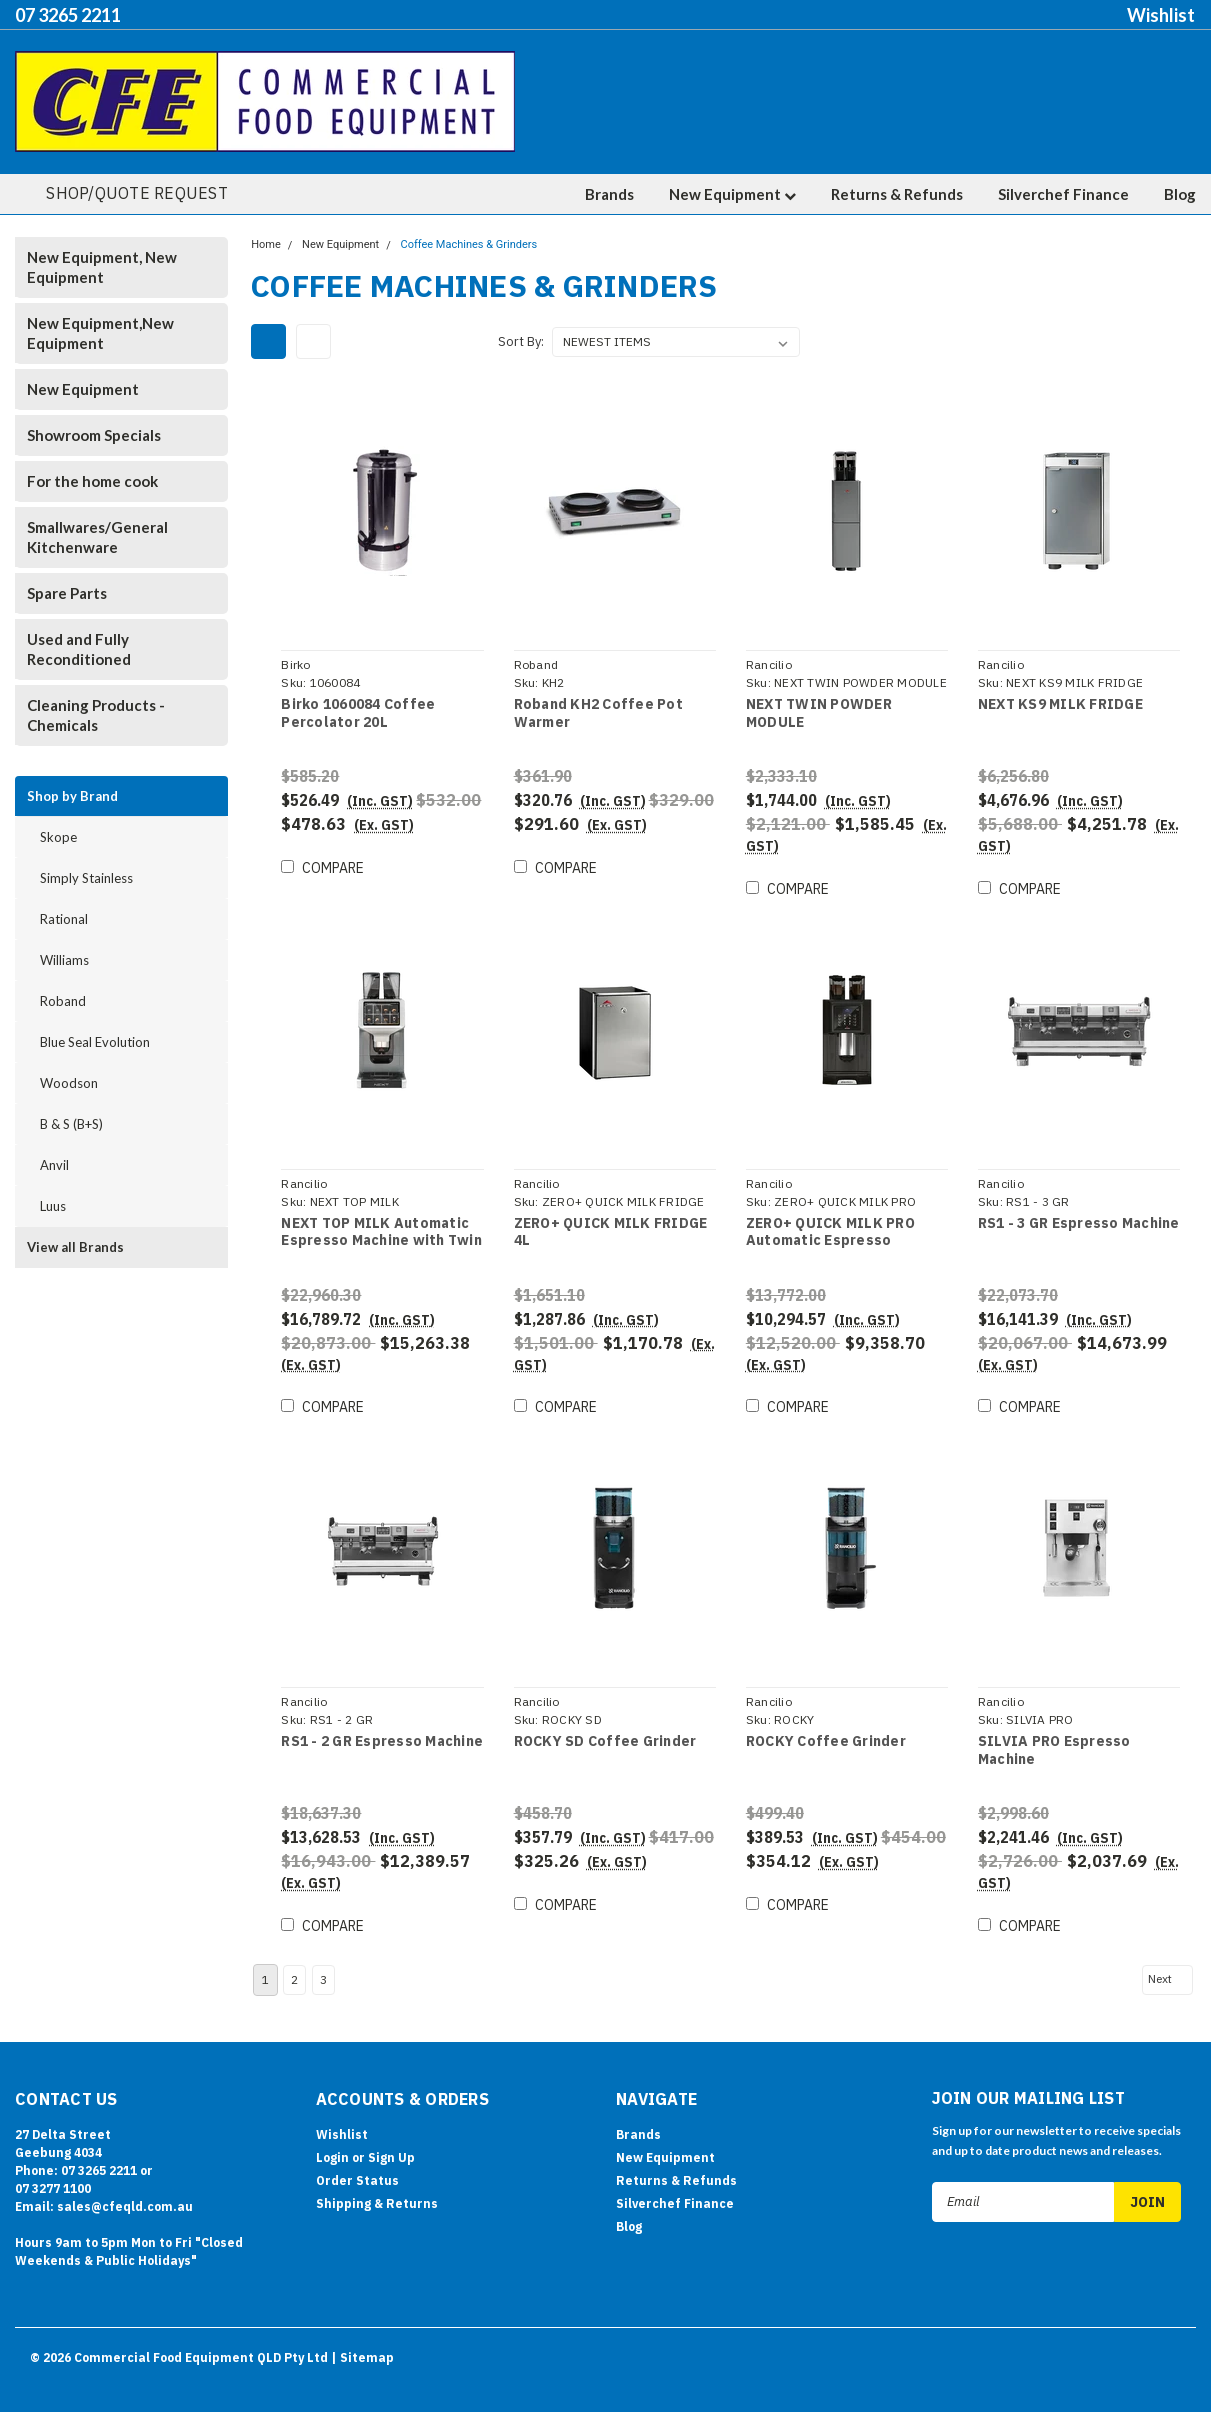 This screenshot has width=1211, height=2412. I want to click on NEXT KS9 MILK FRIDGE, so click(1059, 704).